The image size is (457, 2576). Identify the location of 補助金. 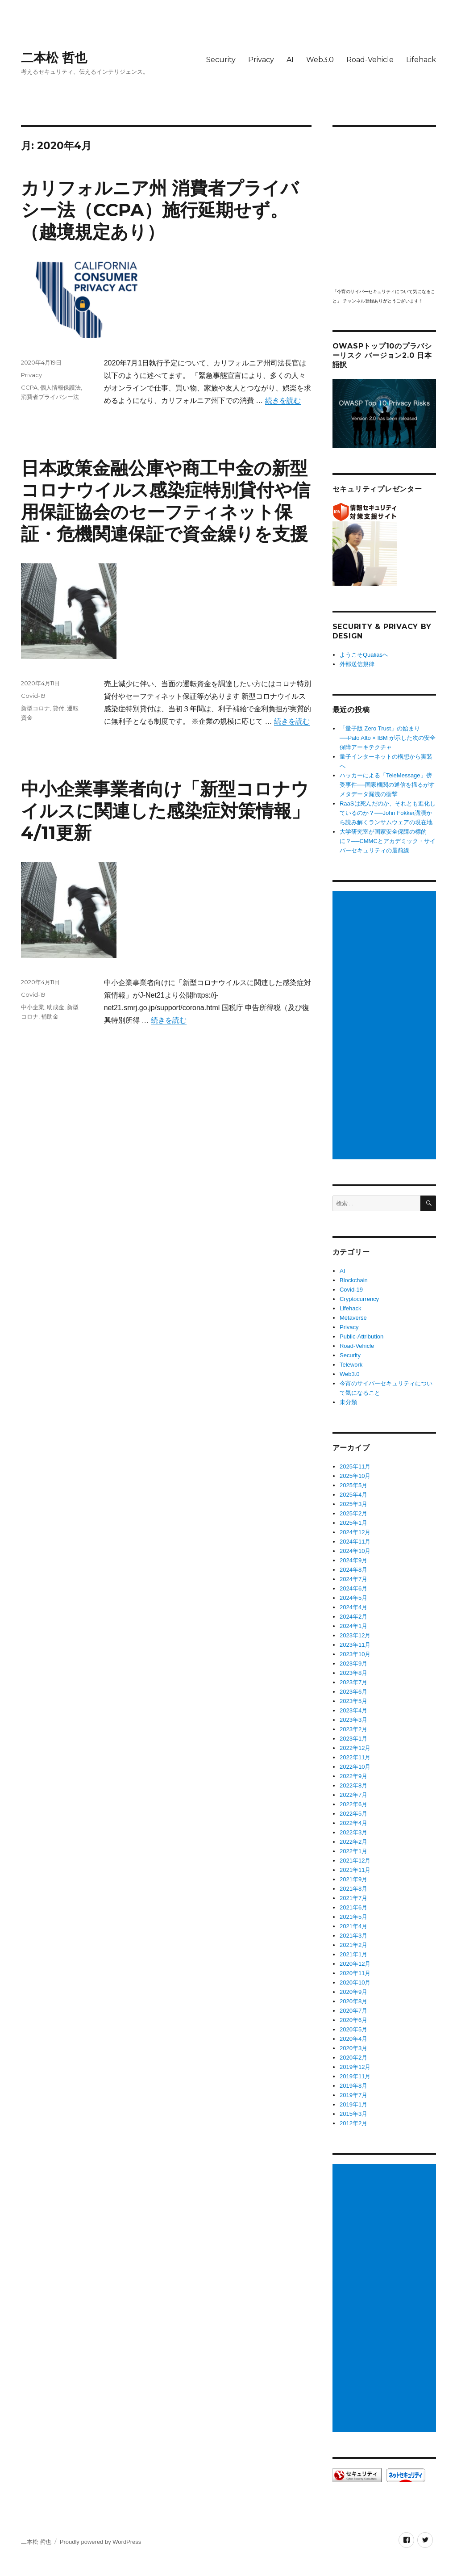
(49, 1016).